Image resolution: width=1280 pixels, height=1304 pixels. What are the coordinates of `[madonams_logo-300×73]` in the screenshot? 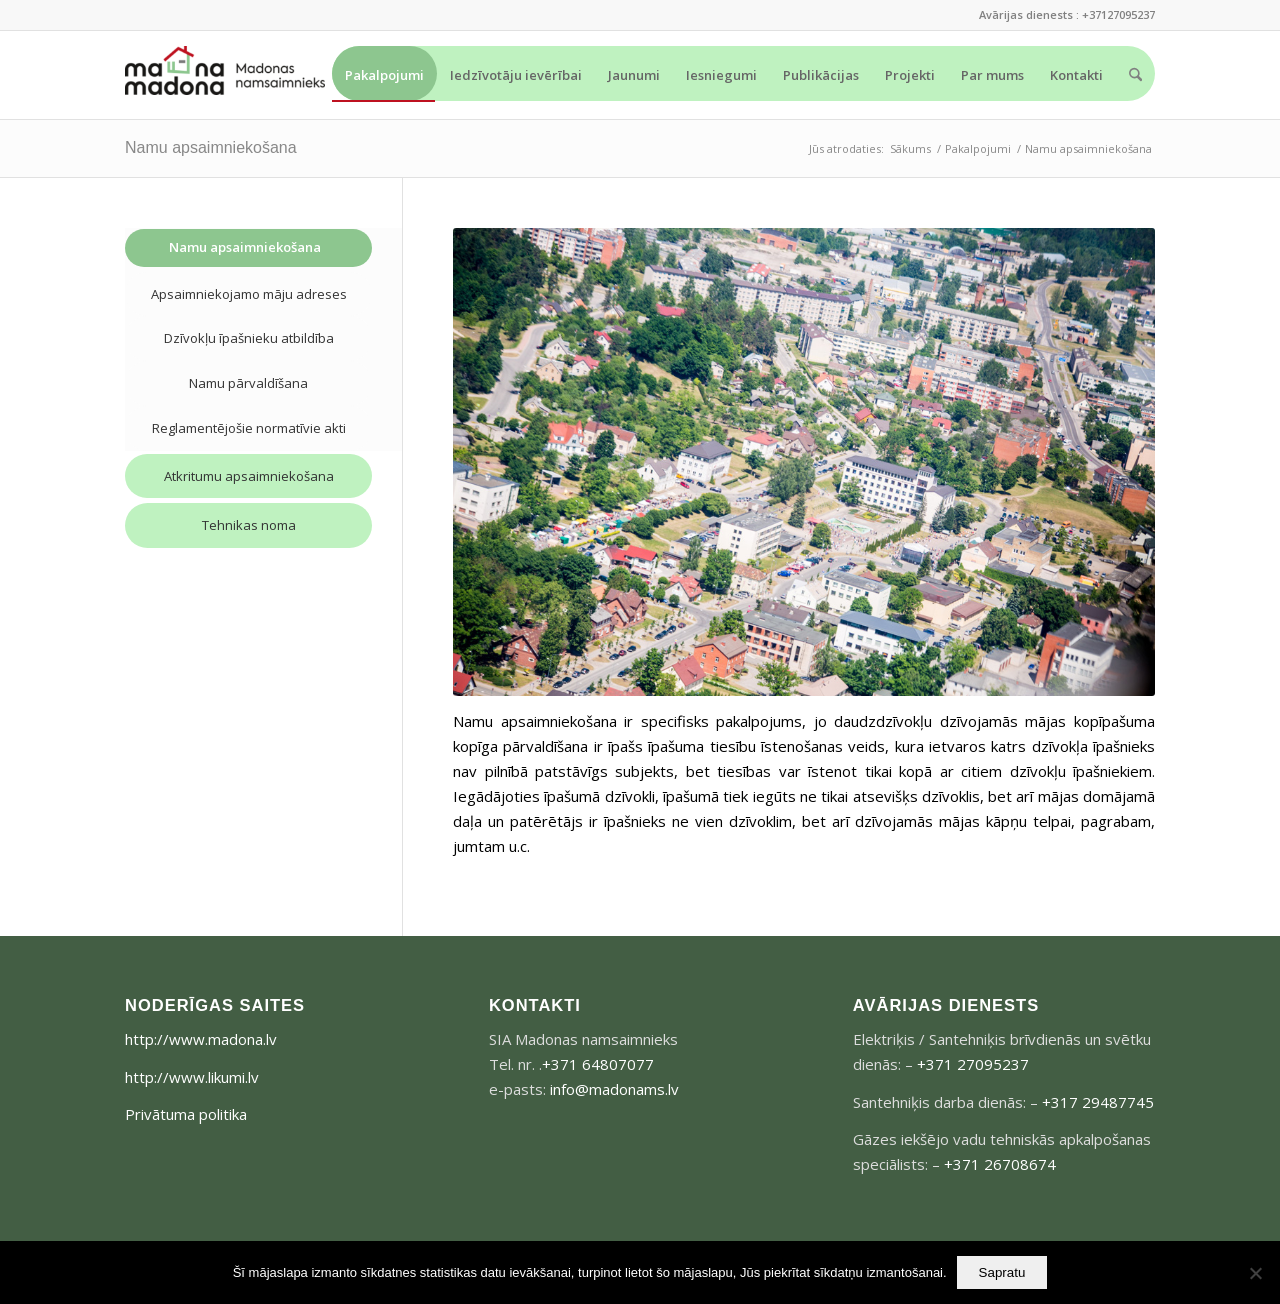 It's located at (225, 75).